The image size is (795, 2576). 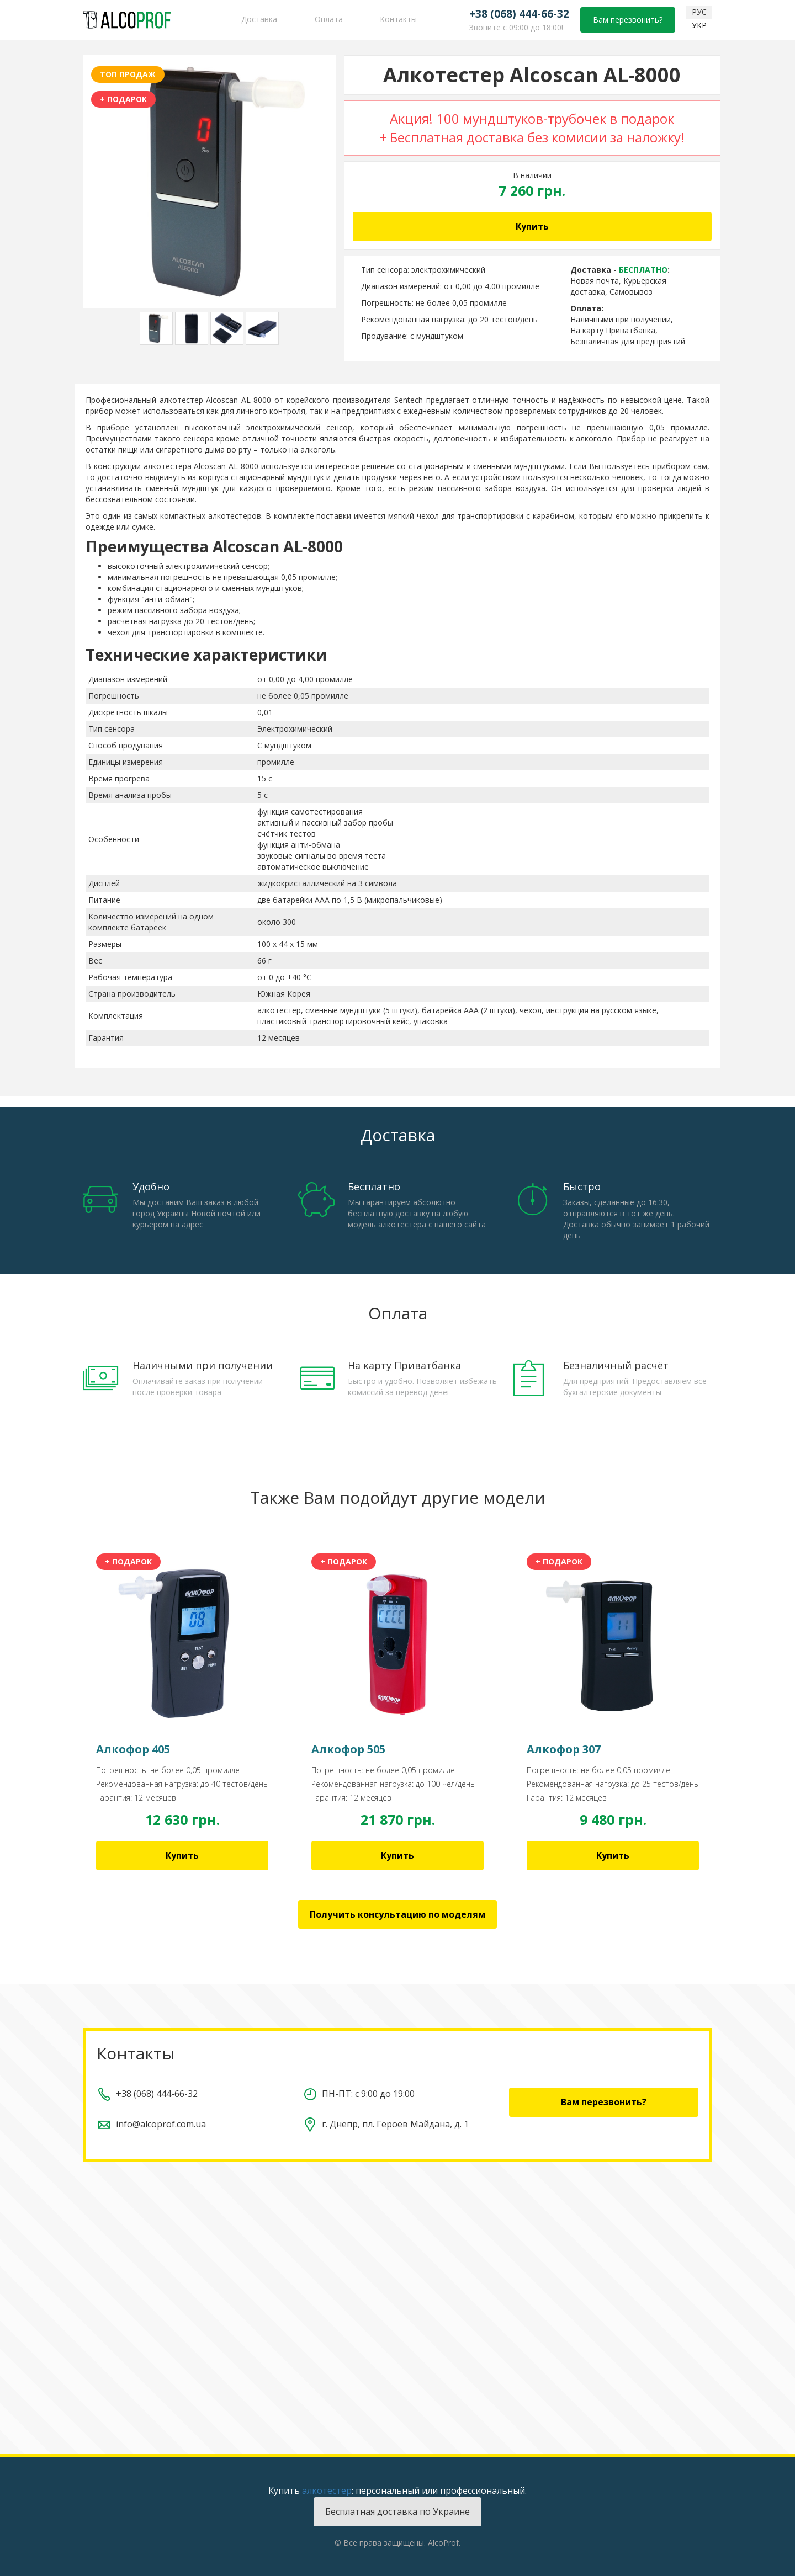 What do you see at coordinates (259, 19) in the screenshot?
I see `Доставка` at bounding box center [259, 19].